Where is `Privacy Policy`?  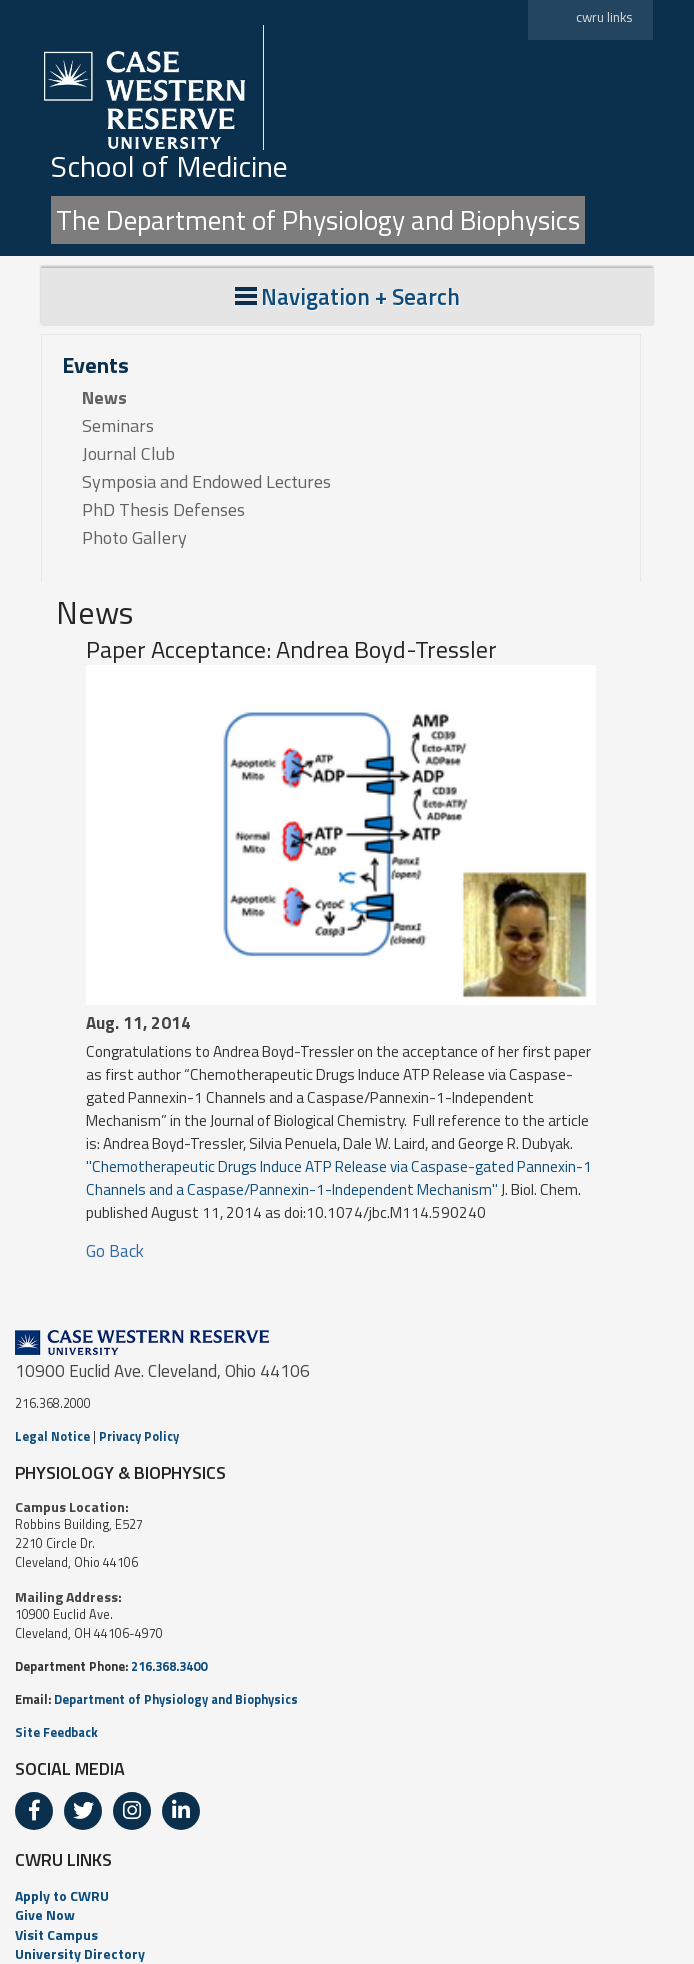 Privacy Policy is located at coordinates (139, 1436).